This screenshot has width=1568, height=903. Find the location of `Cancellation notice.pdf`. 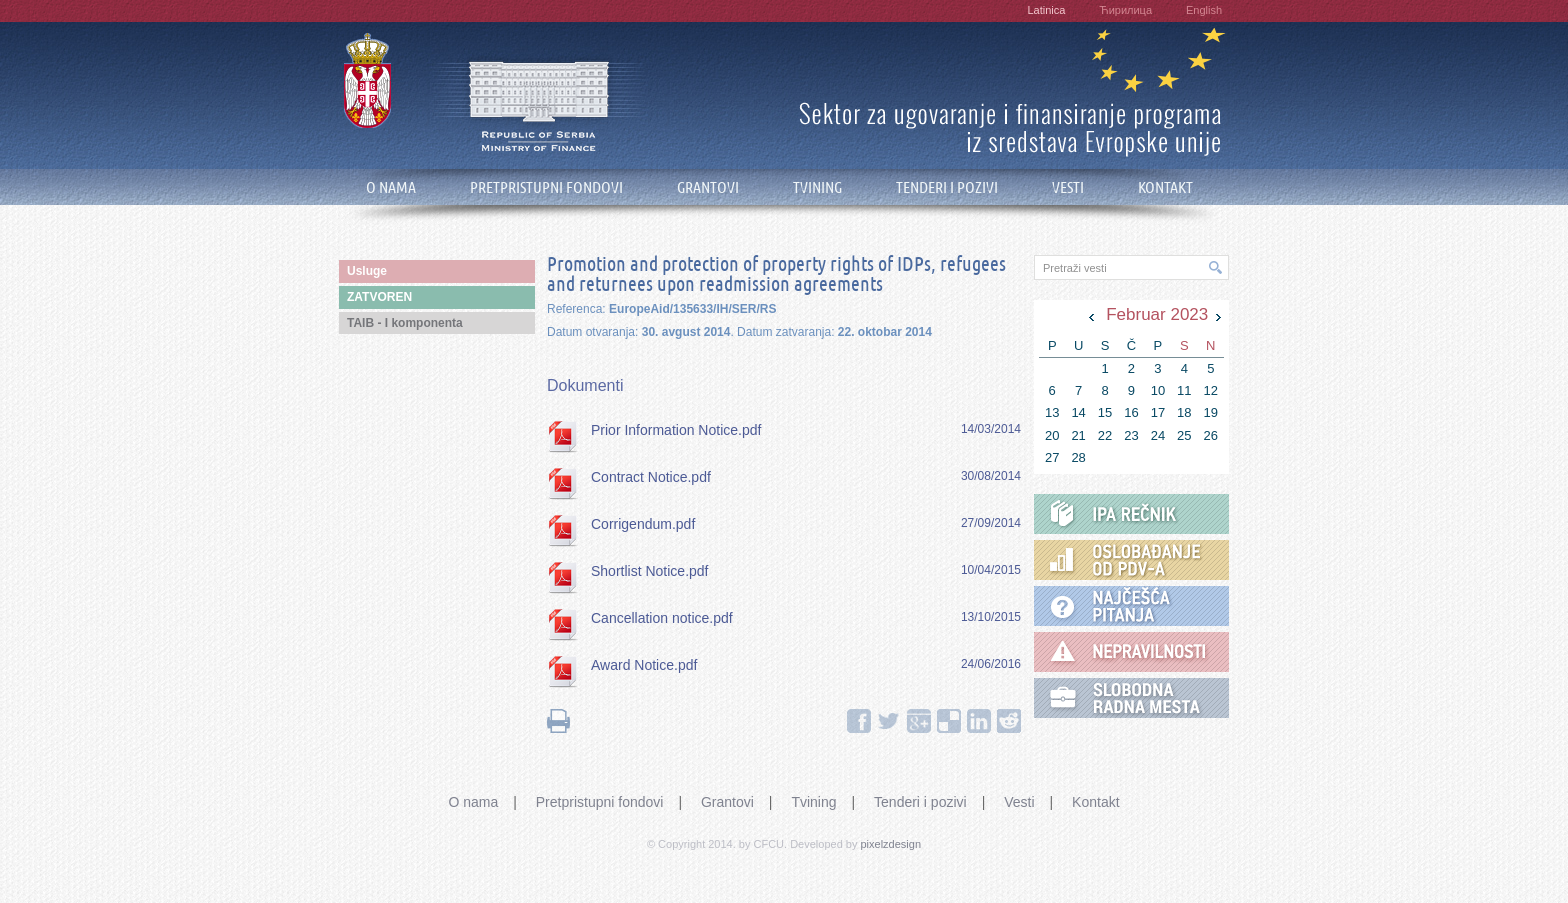

Cancellation notice.pdf is located at coordinates (662, 618).